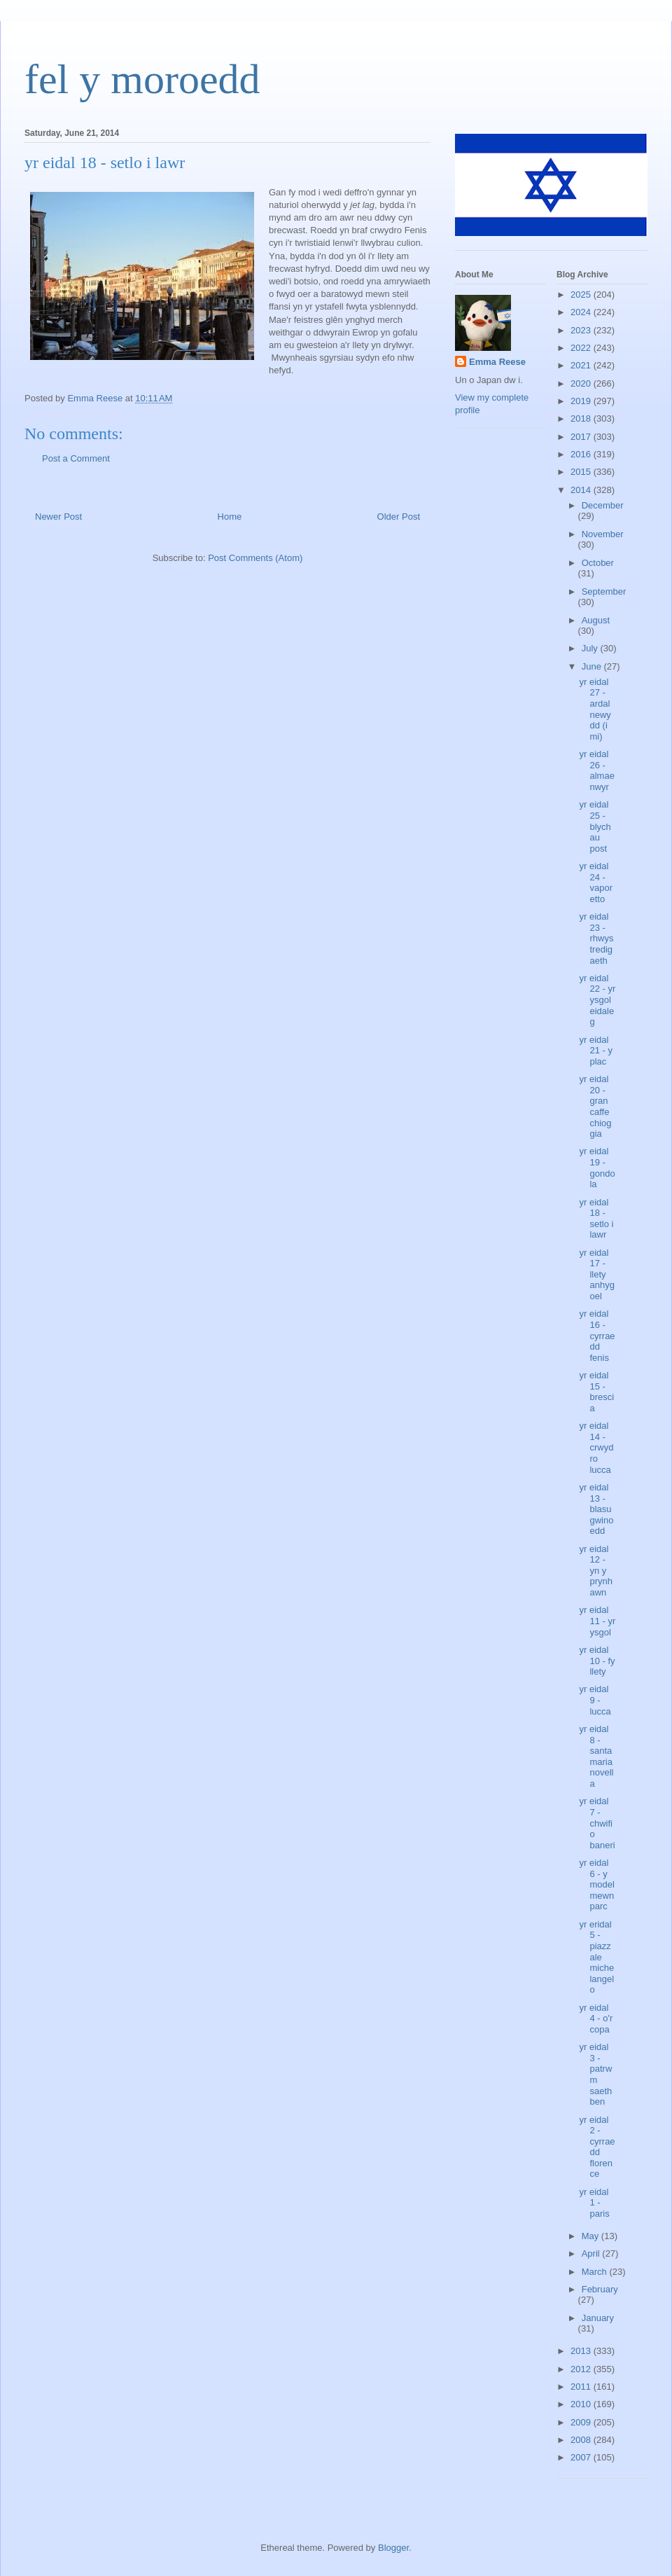  Describe the element at coordinates (592, 2253) in the screenshot. I see `April` at that location.